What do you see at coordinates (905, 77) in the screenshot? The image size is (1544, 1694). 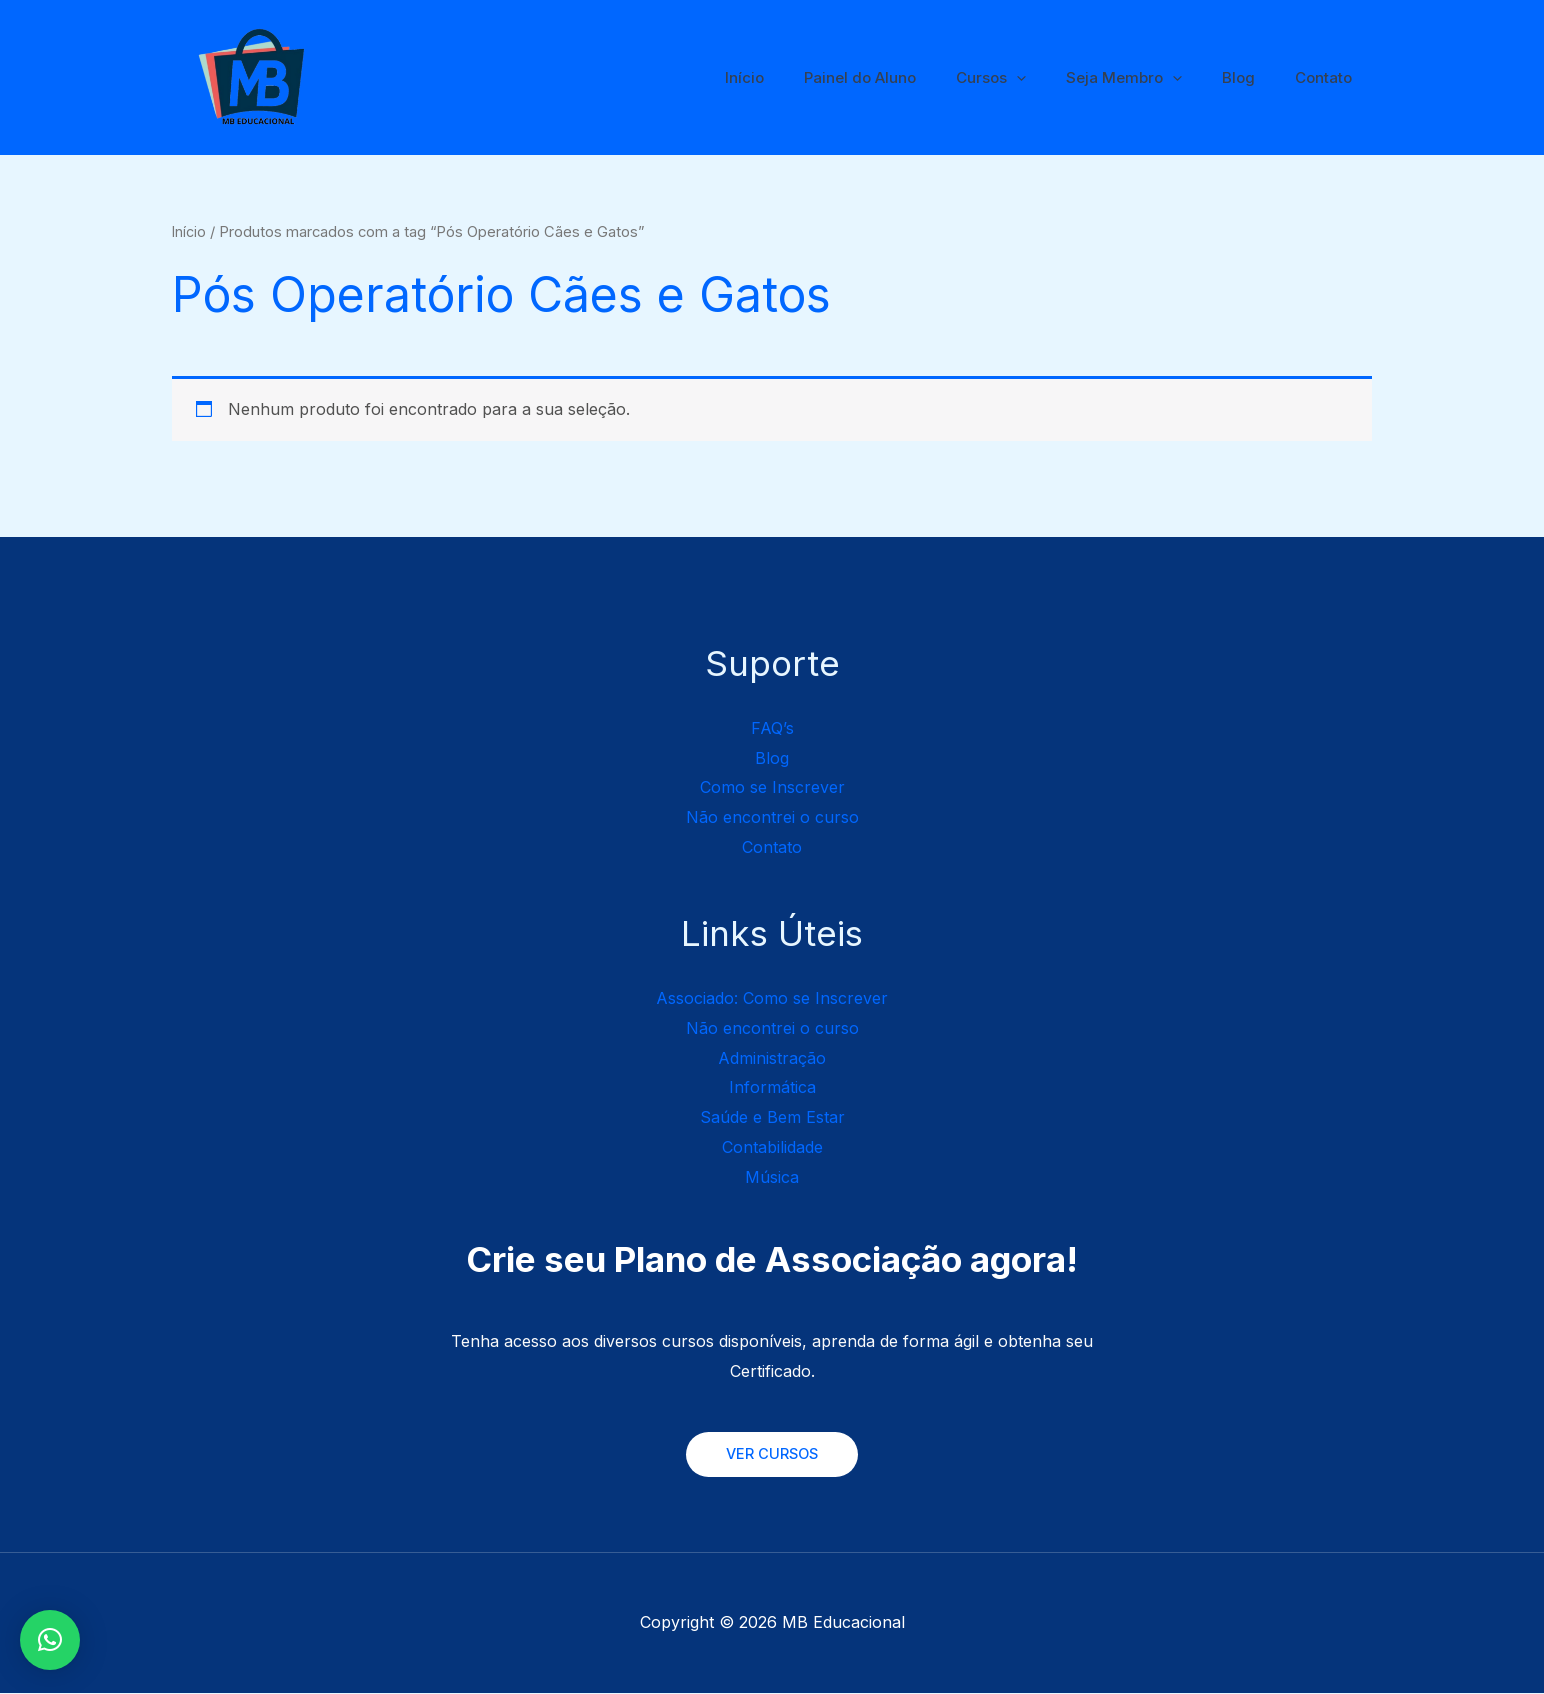 I see `Painel do Aluno` at bounding box center [905, 77].